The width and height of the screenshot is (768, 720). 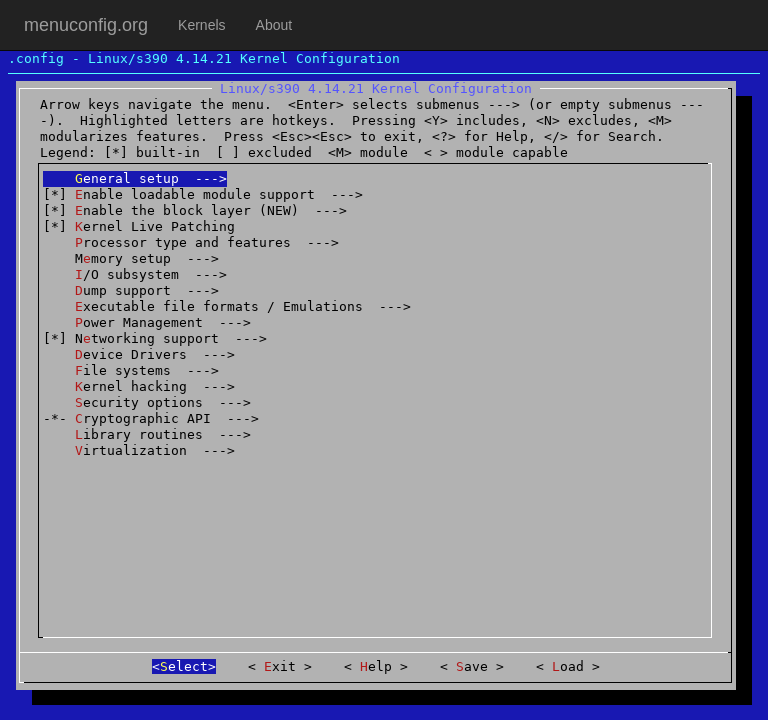 What do you see at coordinates (135, 178) in the screenshot?
I see `eneral setup --->` at bounding box center [135, 178].